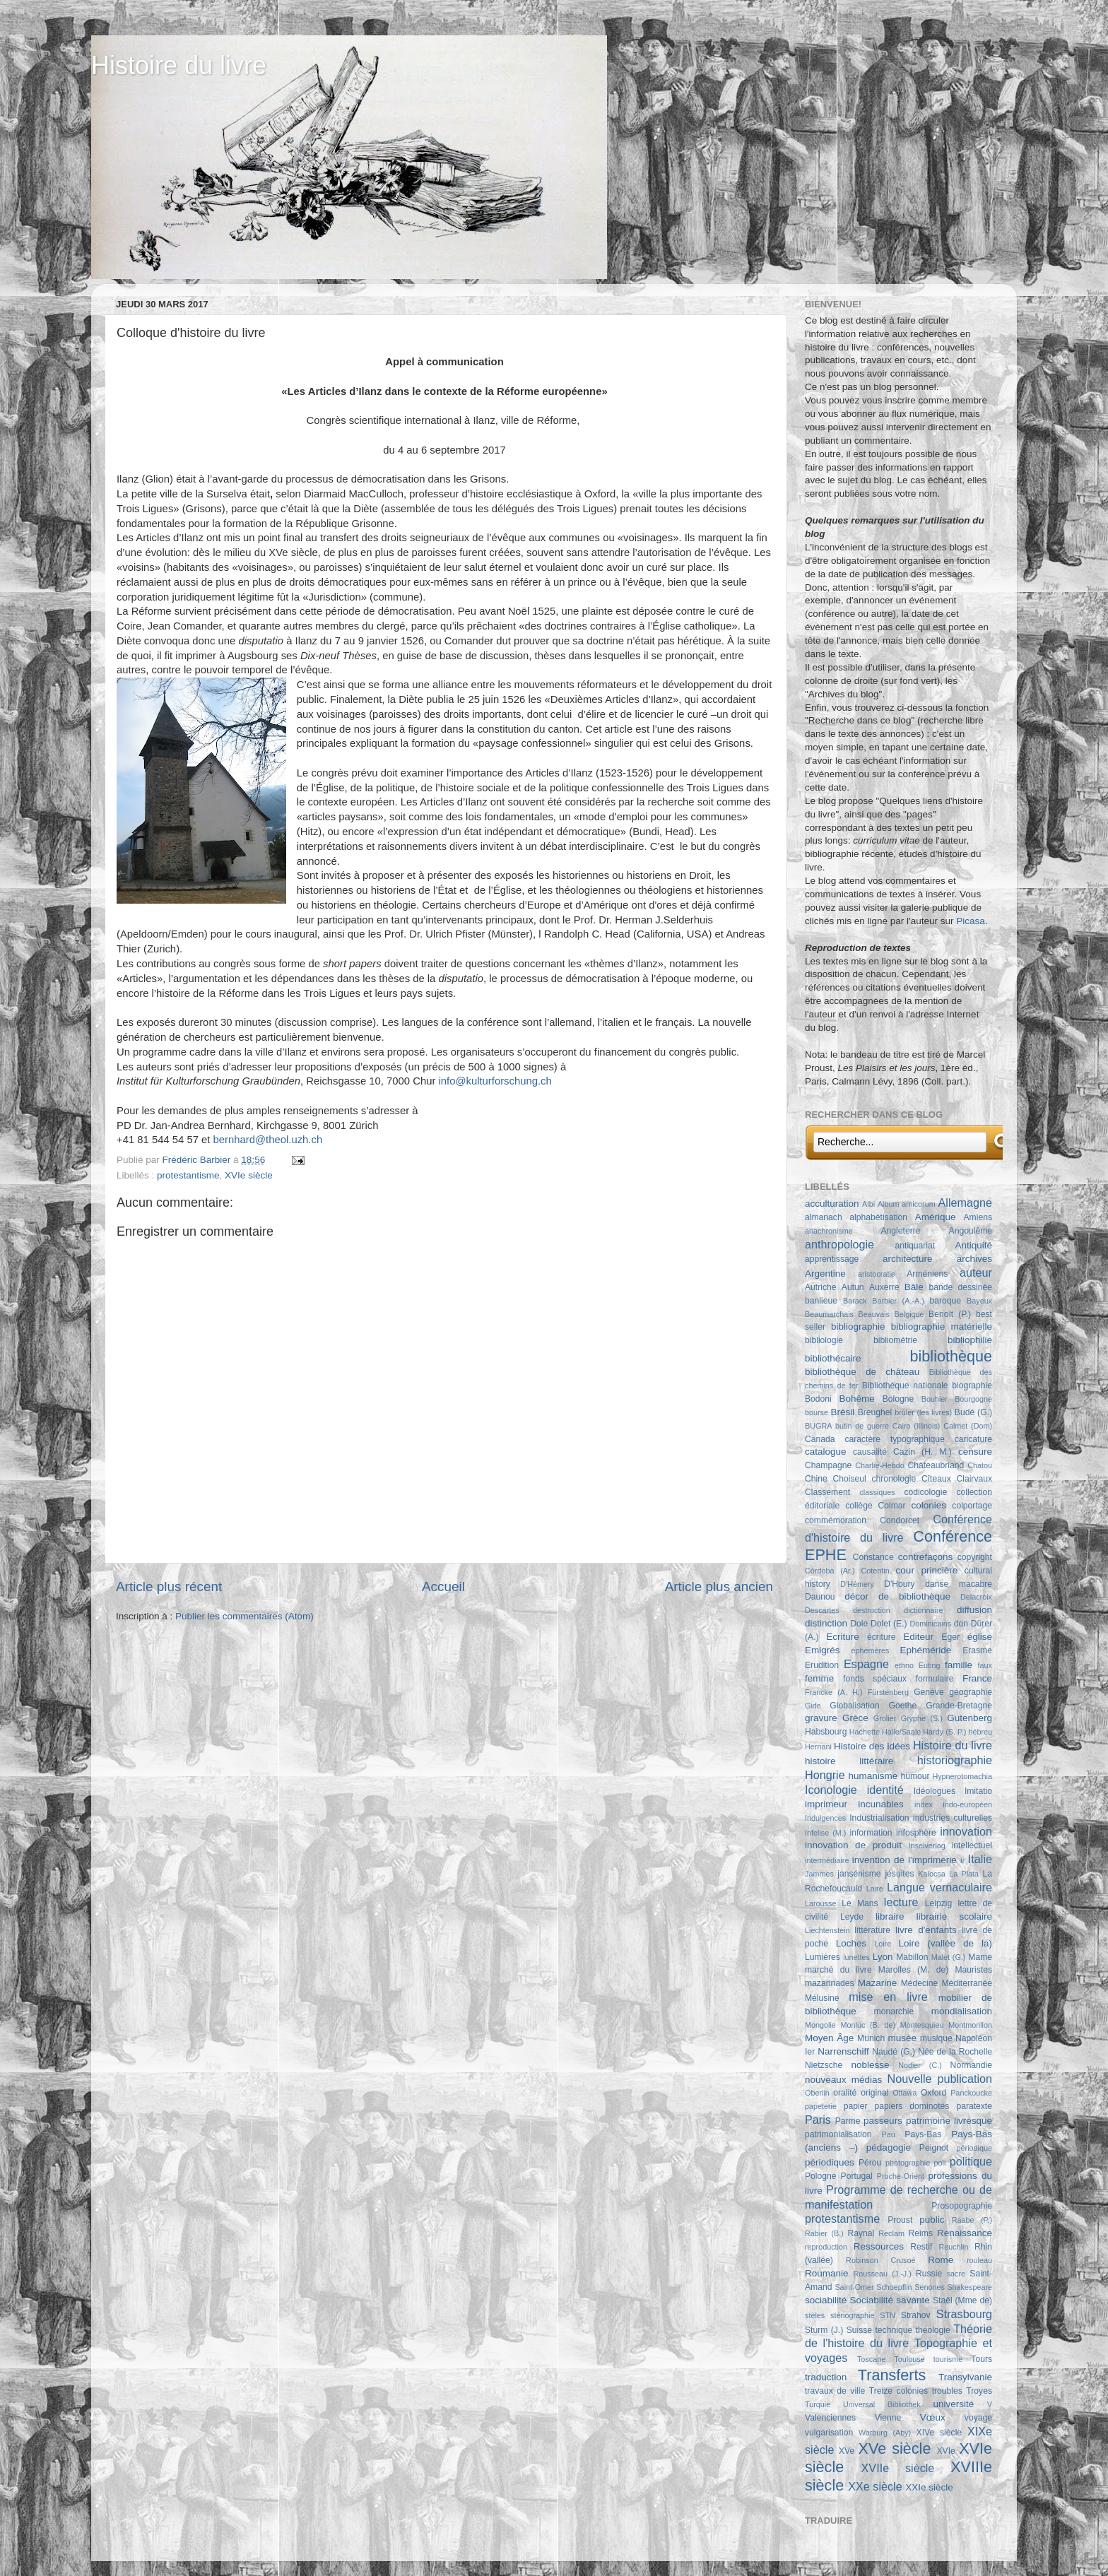 Image resolution: width=1108 pixels, height=2576 pixels. What do you see at coordinates (940, 2078) in the screenshot?
I see `Nouvelle publication` at bounding box center [940, 2078].